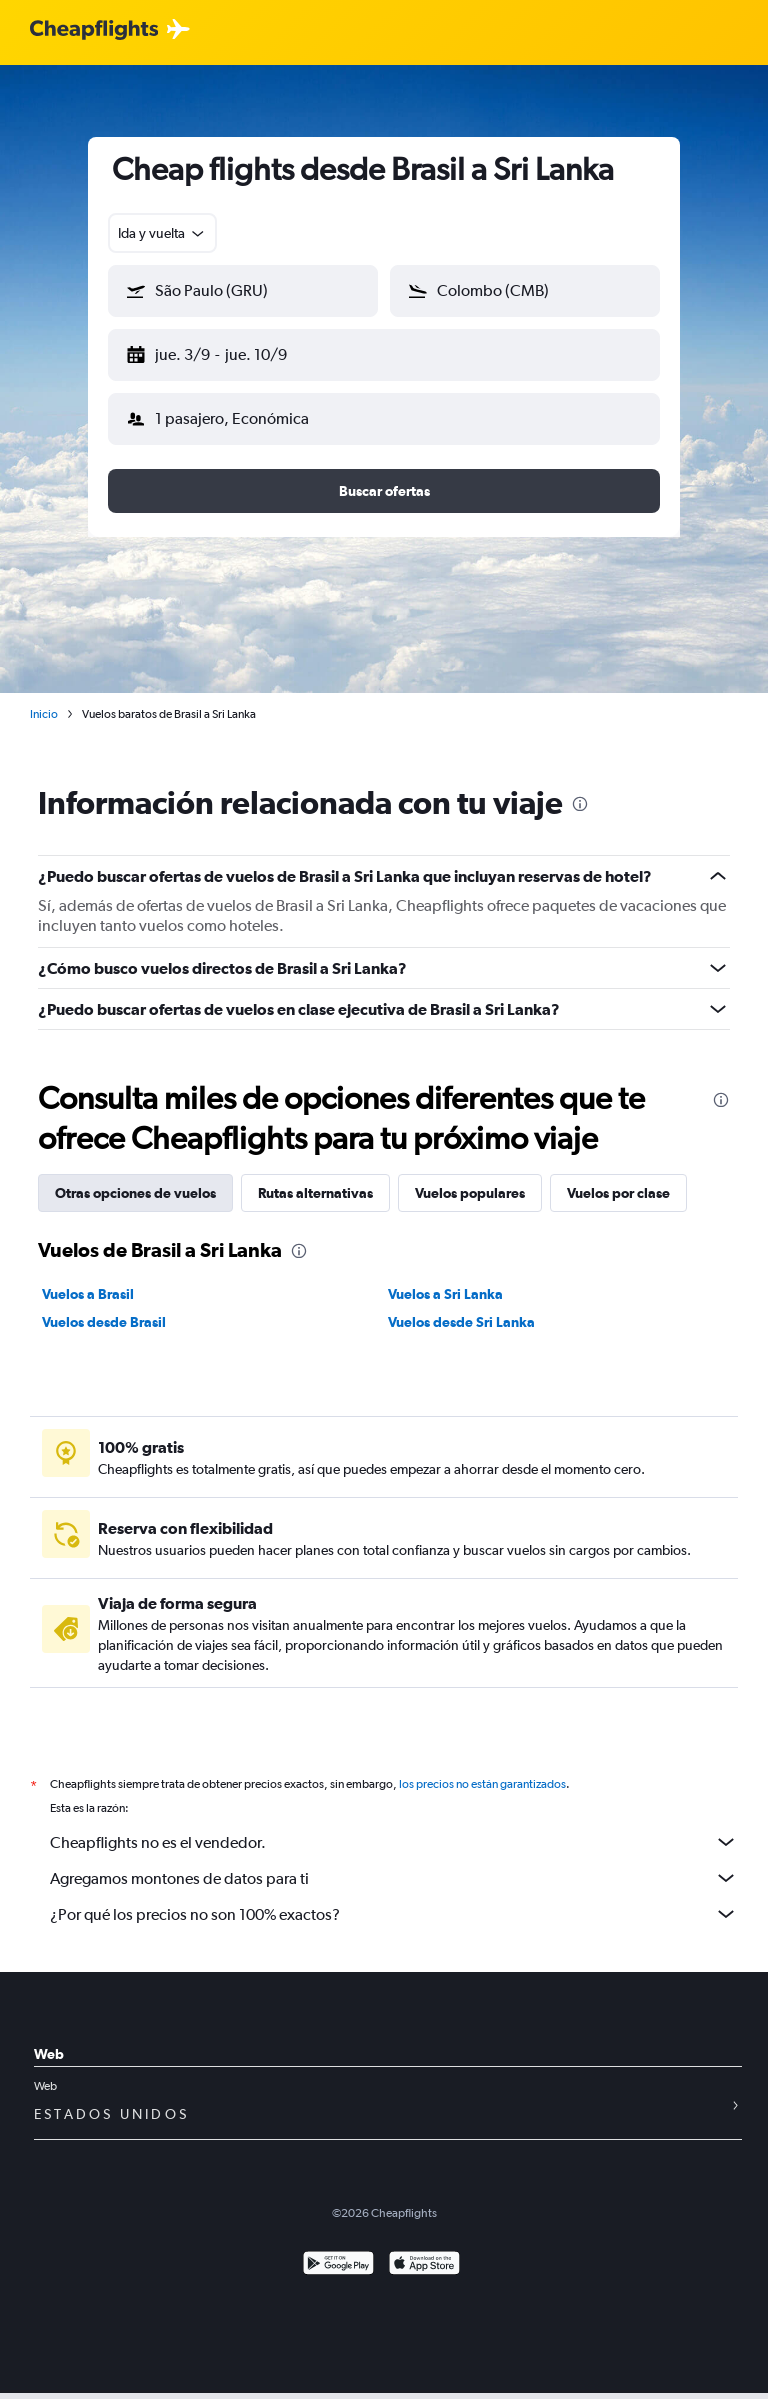 This screenshot has width=768, height=2399. Describe the element at coordinates (94, 30) in the screenshot. I see `[Logotipo de Cheapflights]` at that location.